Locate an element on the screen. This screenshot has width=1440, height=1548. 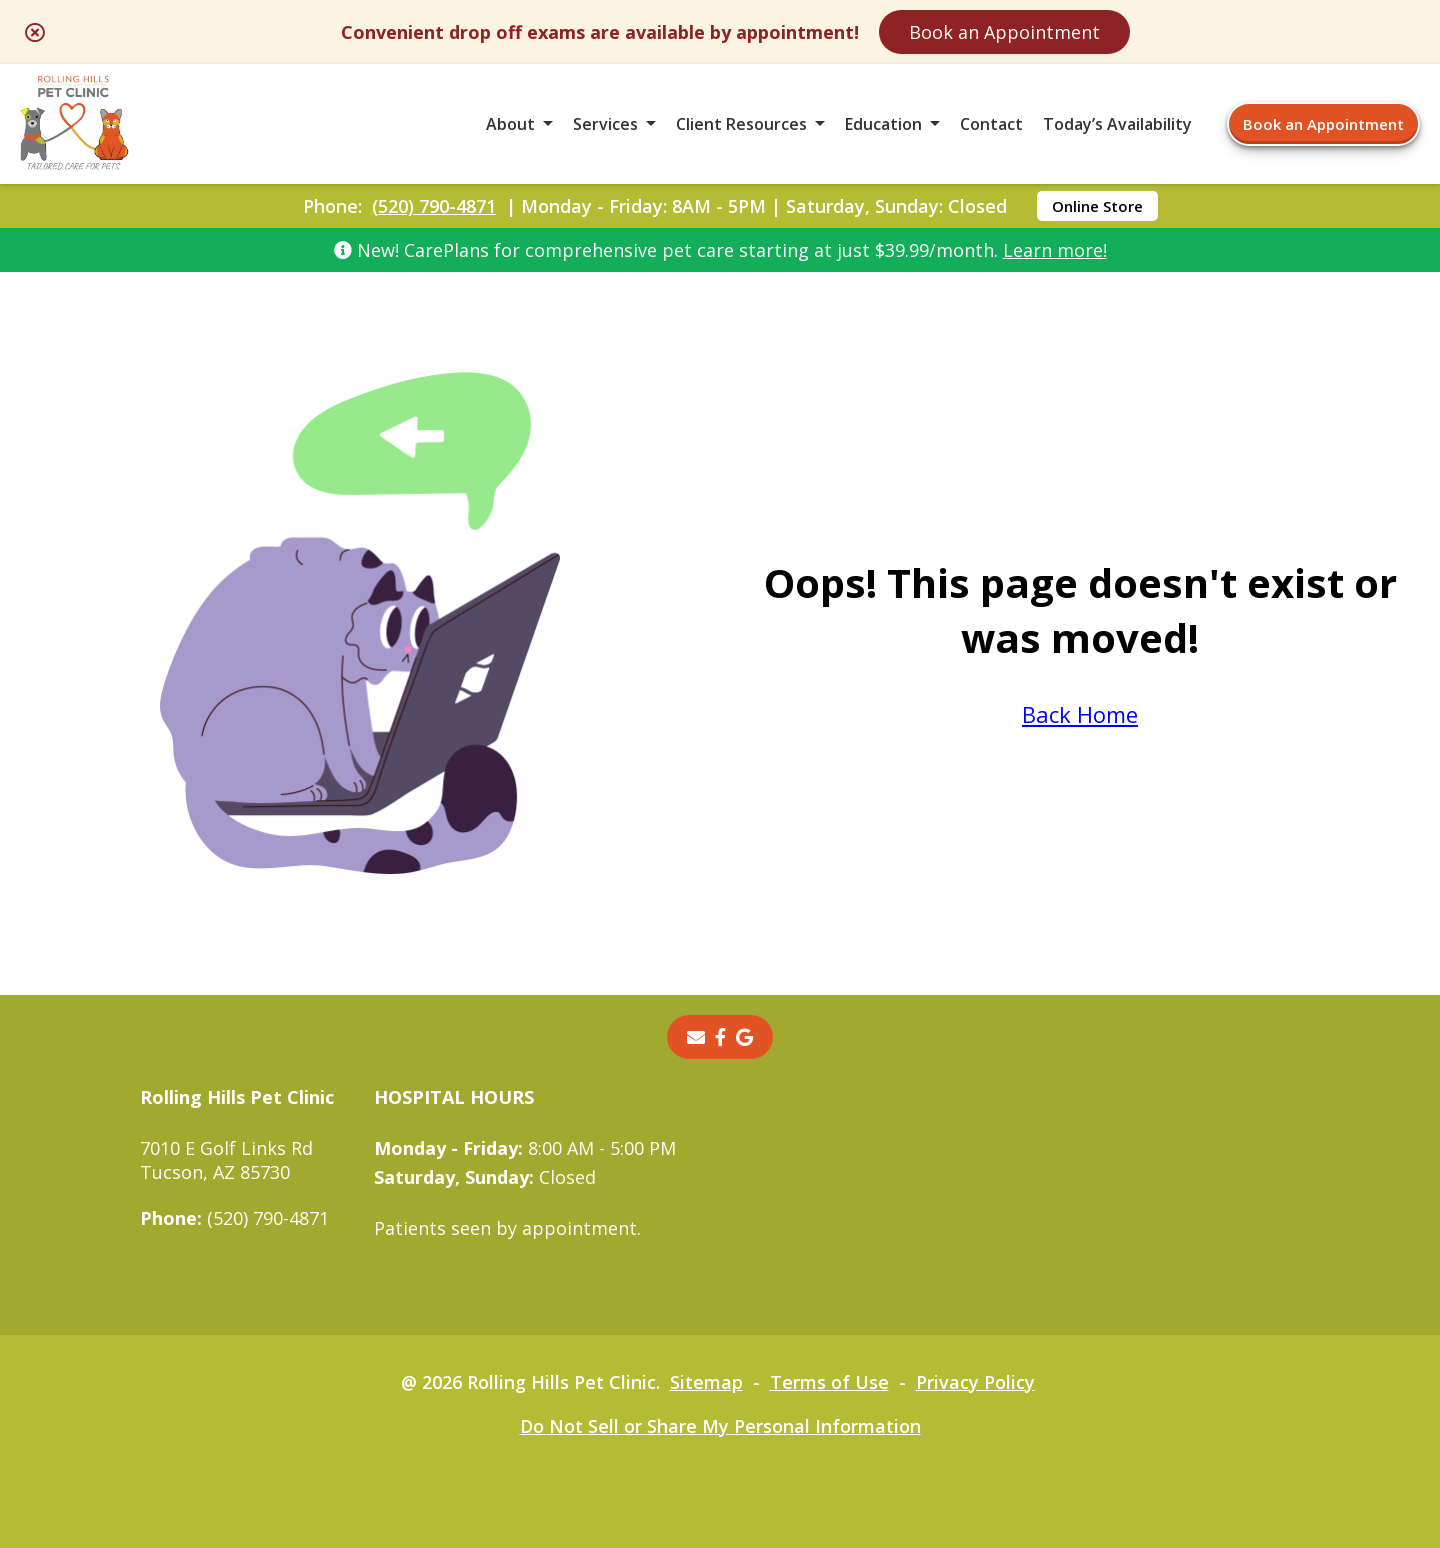
Online Store [Online Store - opens in a new tab] is located at coordinates (1097, 206).